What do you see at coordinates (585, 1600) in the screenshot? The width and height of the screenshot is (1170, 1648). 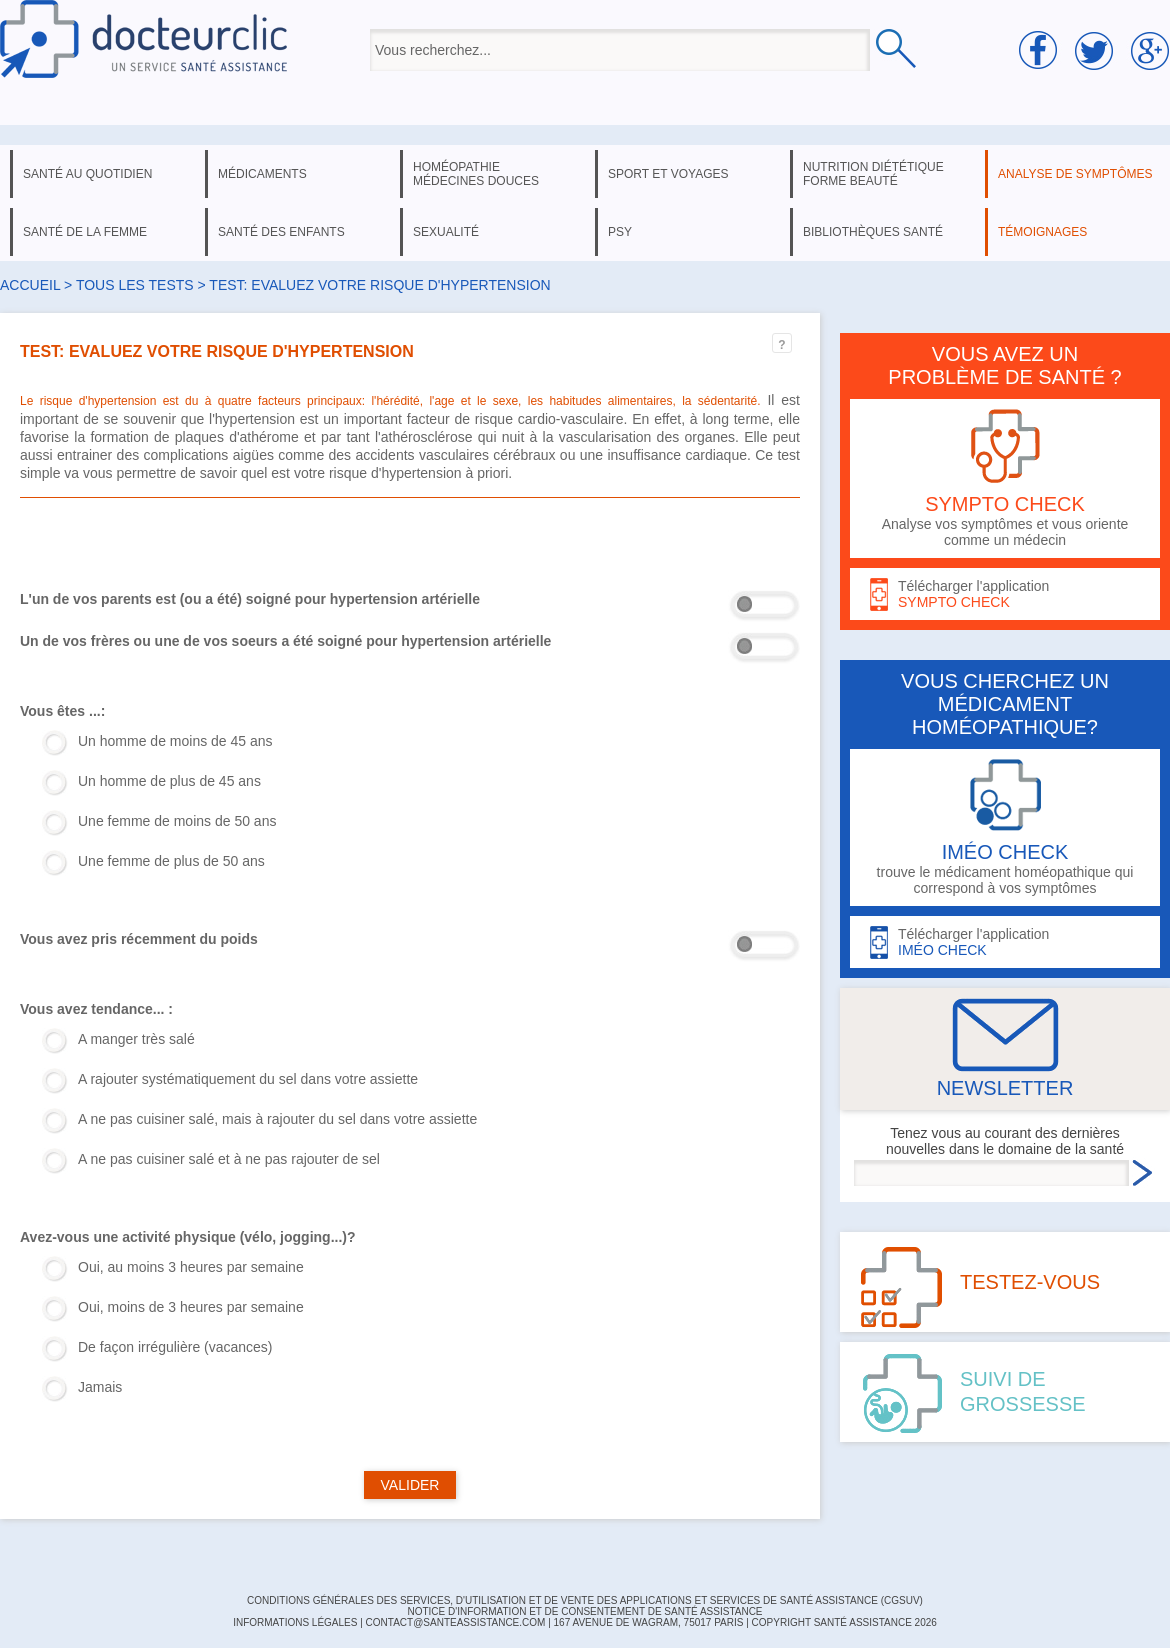 I see `CONDITIONS GÉNÉRALES DES SERVICES, D'UTILISATION ET DE VENTE DES APPLICATIONS ET SERVICES DE SANTÉ ASSISTANCE (CGSUV)` at bounding box center [585, 1600].